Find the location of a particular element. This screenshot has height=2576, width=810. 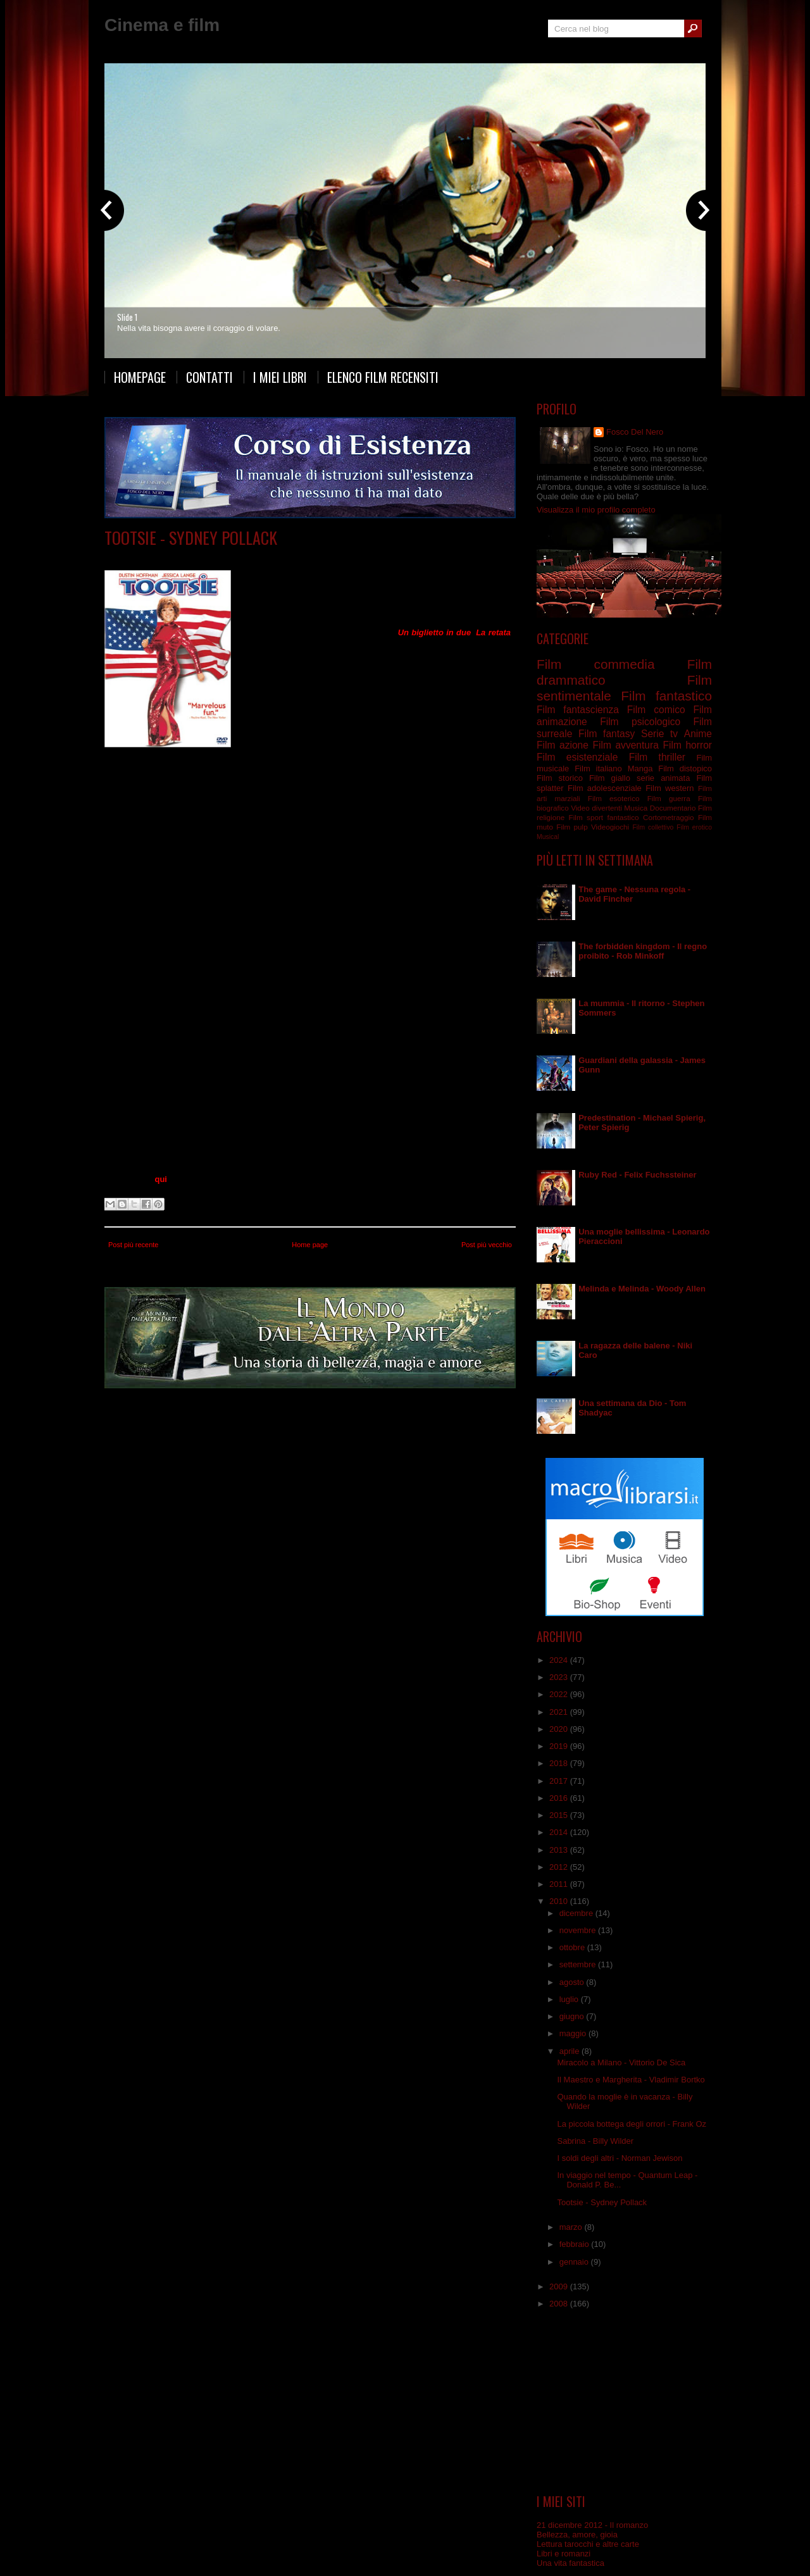

Film western is located at coordinates (669, 788).